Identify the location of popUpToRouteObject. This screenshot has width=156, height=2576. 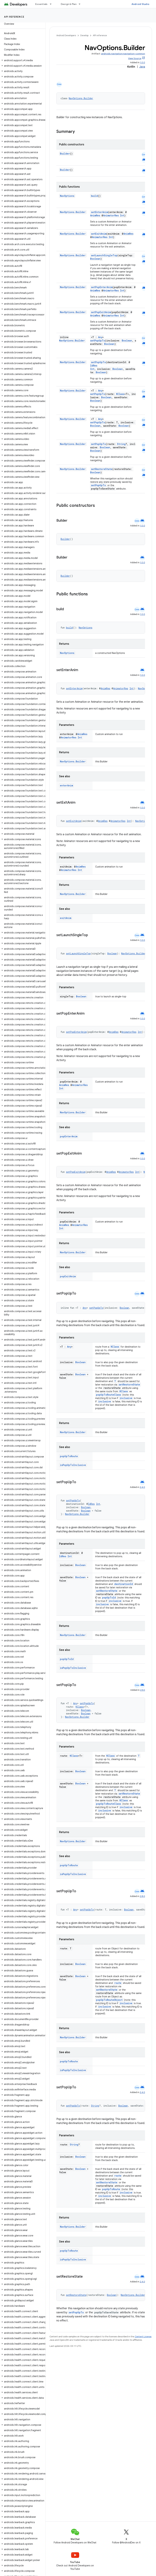
(109, 1999).